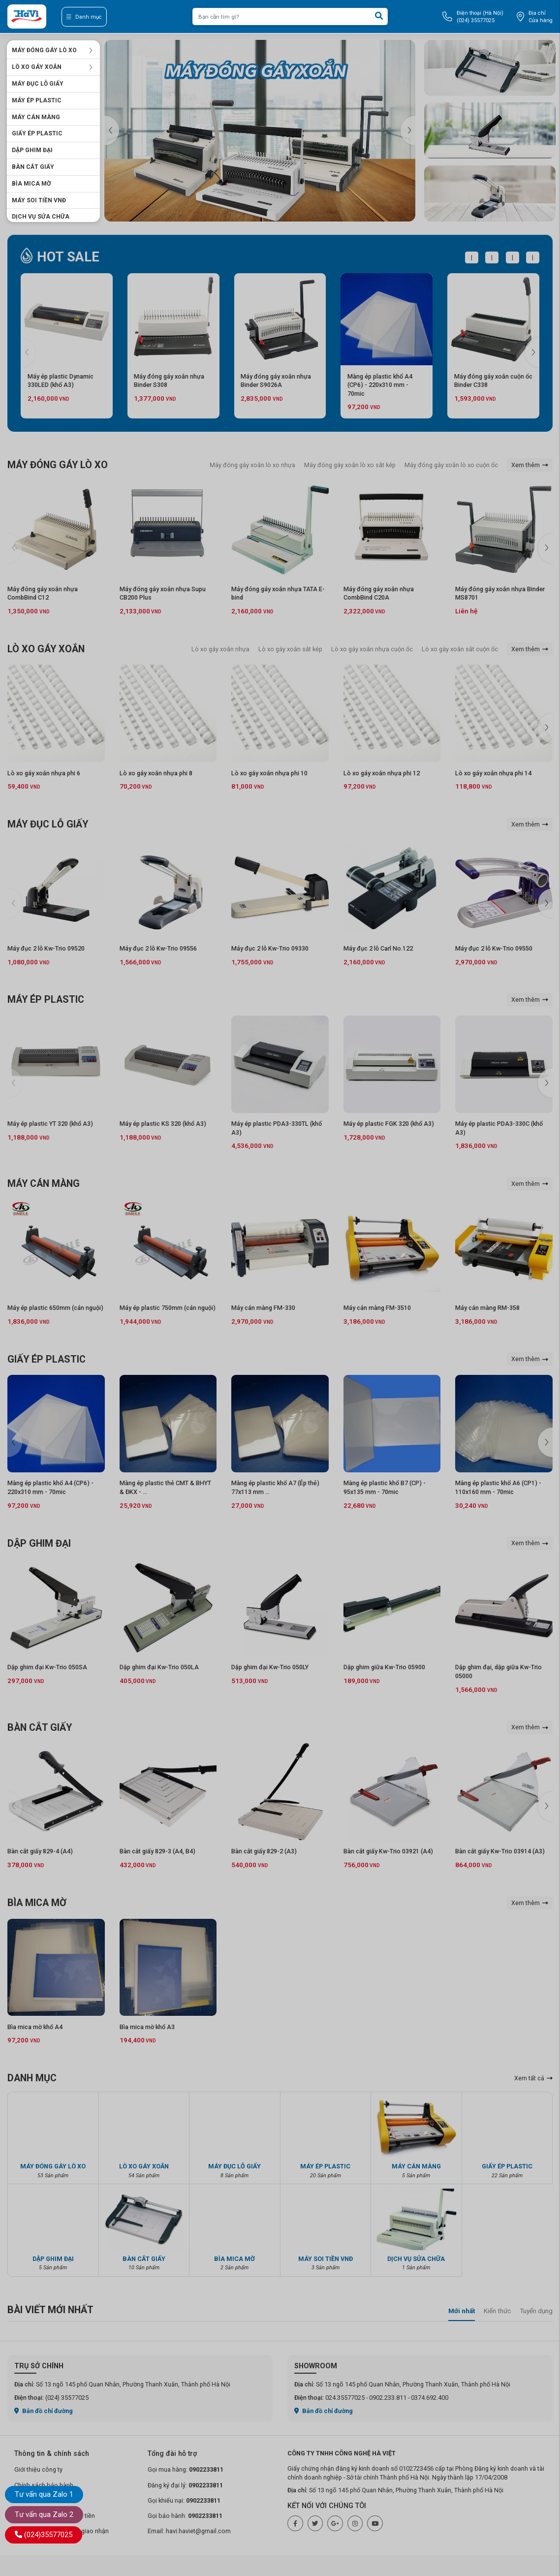 The width and height of the screenshot is (560, 2576). I want to click on DỊCH VỤ SỬA CHỮA, so click(40, 216).